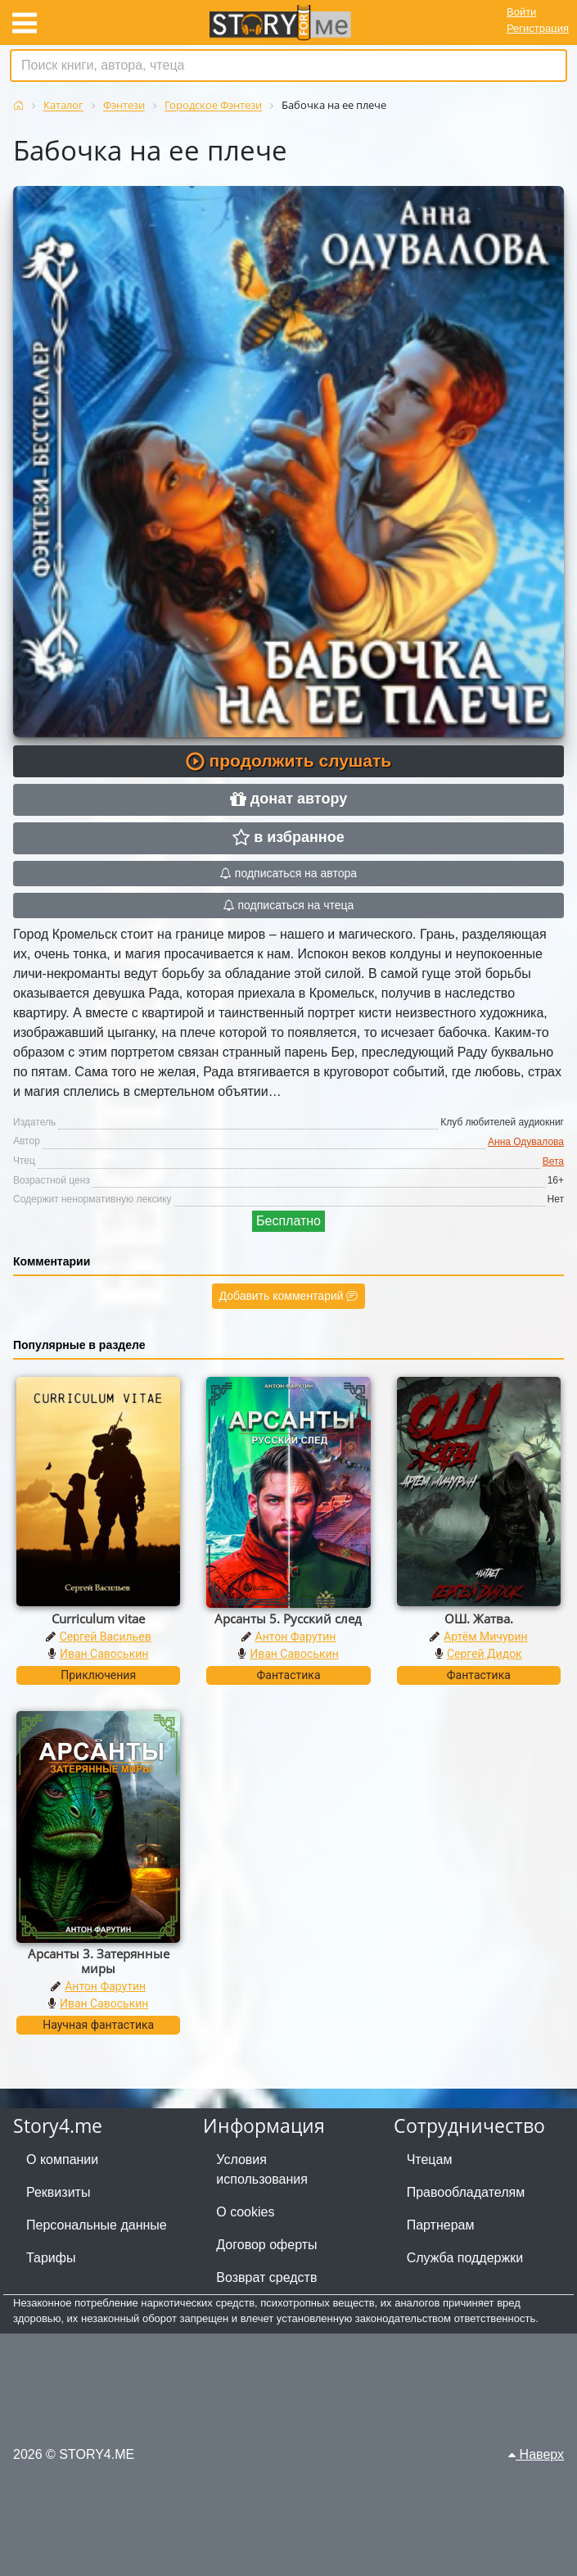 The width and height of the screenshot is (577, 2576). Describe the element at coordinates (478, 1618) in the screenshot. I see `ОШ. Жатва.` at that location.